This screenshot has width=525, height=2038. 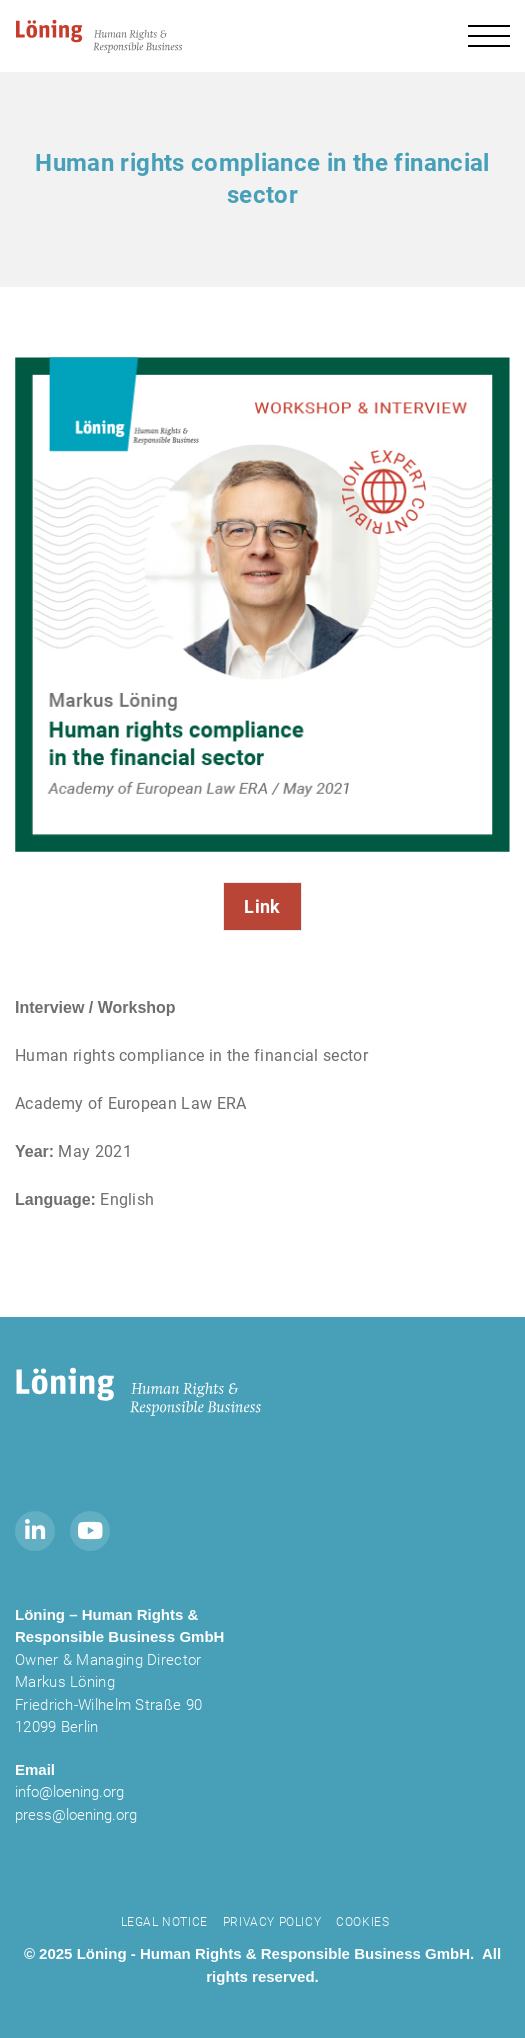 I want to click on press@loening.org, so click(x=76, y=1815).